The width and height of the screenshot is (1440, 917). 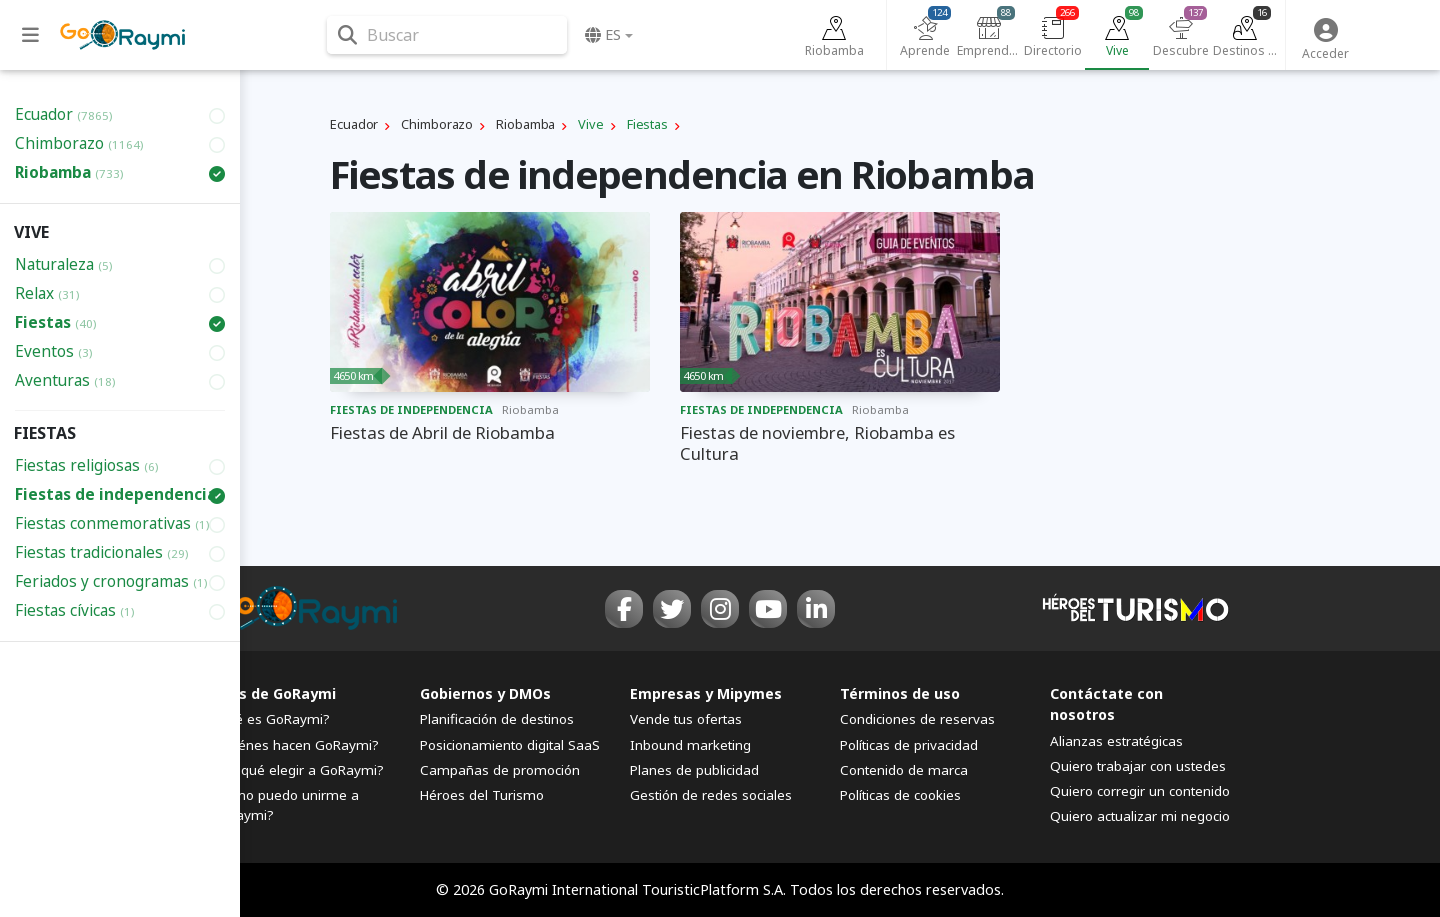 I want to click on ¿Quiénes hacen GoRaymi?, so click(x=294, y=745).